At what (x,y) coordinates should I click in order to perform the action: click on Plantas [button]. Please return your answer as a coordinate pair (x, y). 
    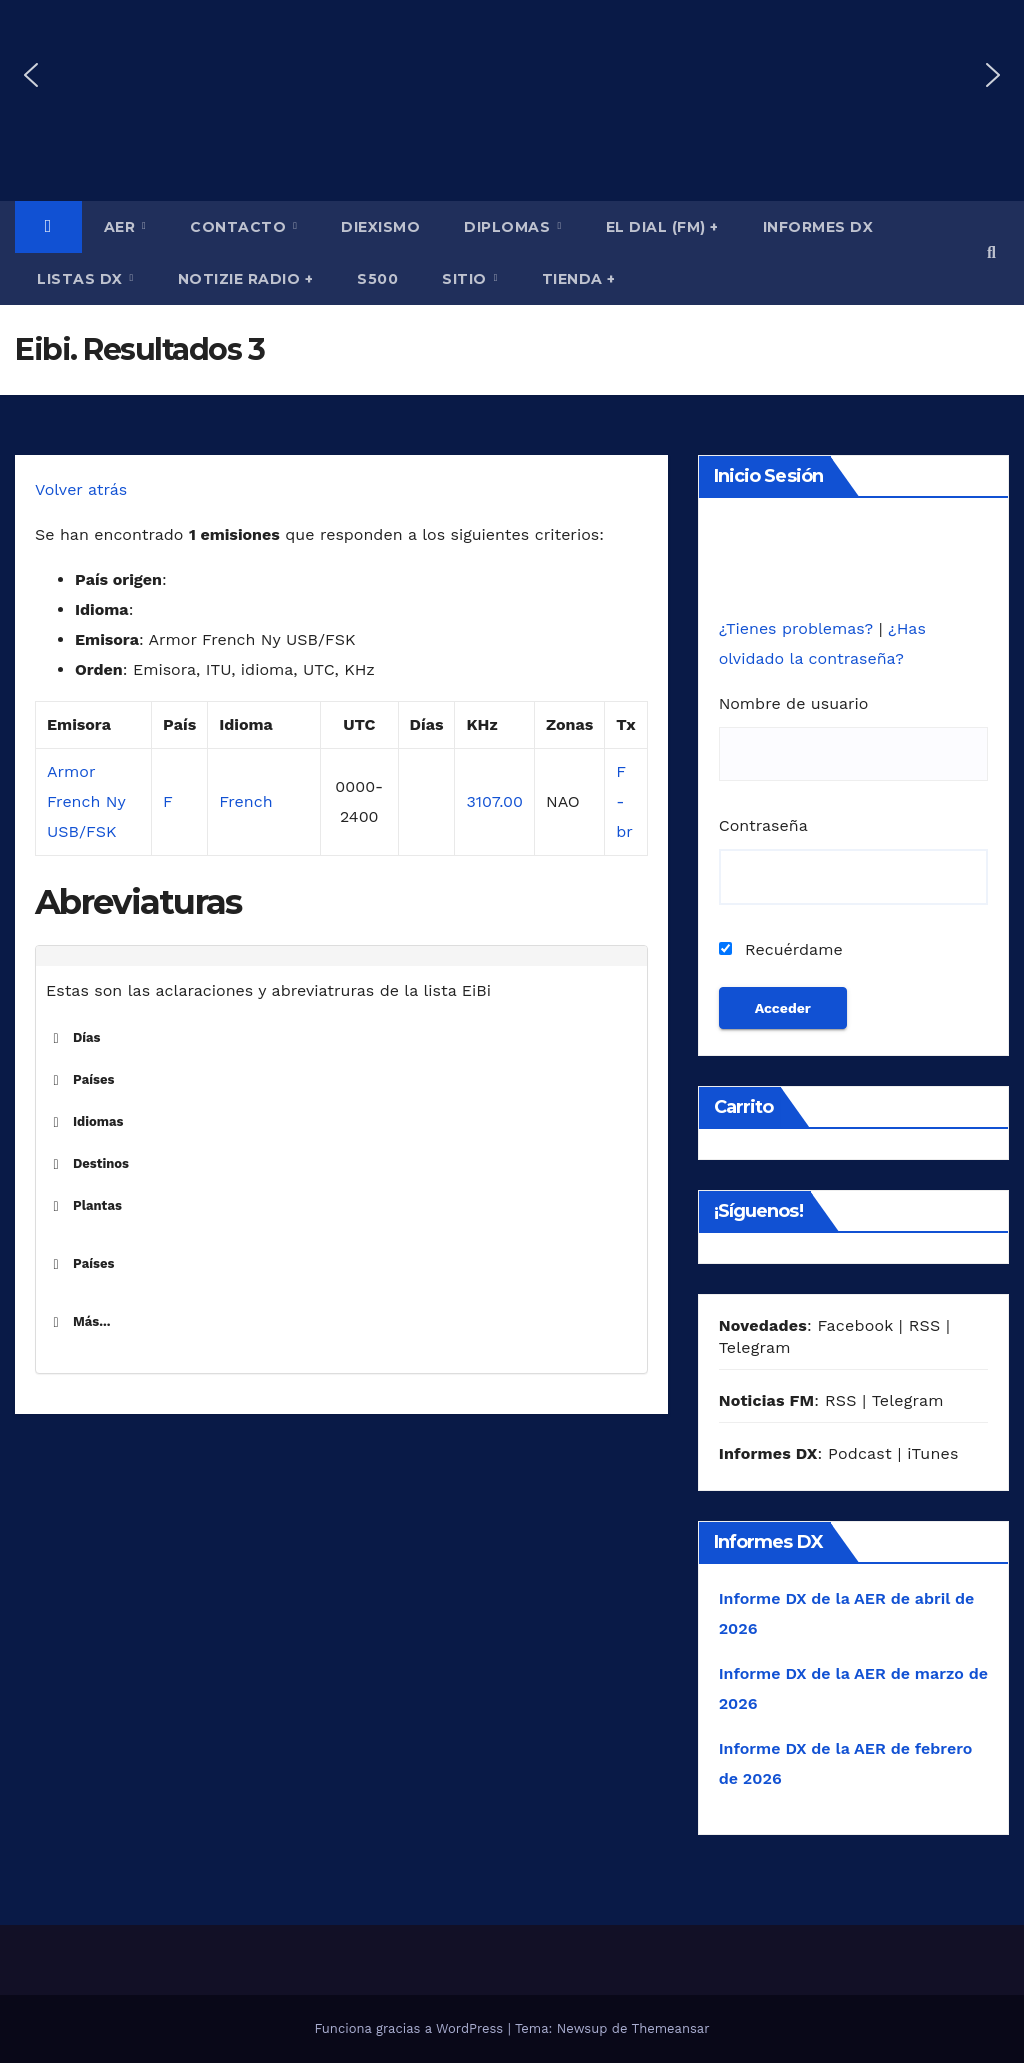
    Looking at the image, I should click on (84, 1206).